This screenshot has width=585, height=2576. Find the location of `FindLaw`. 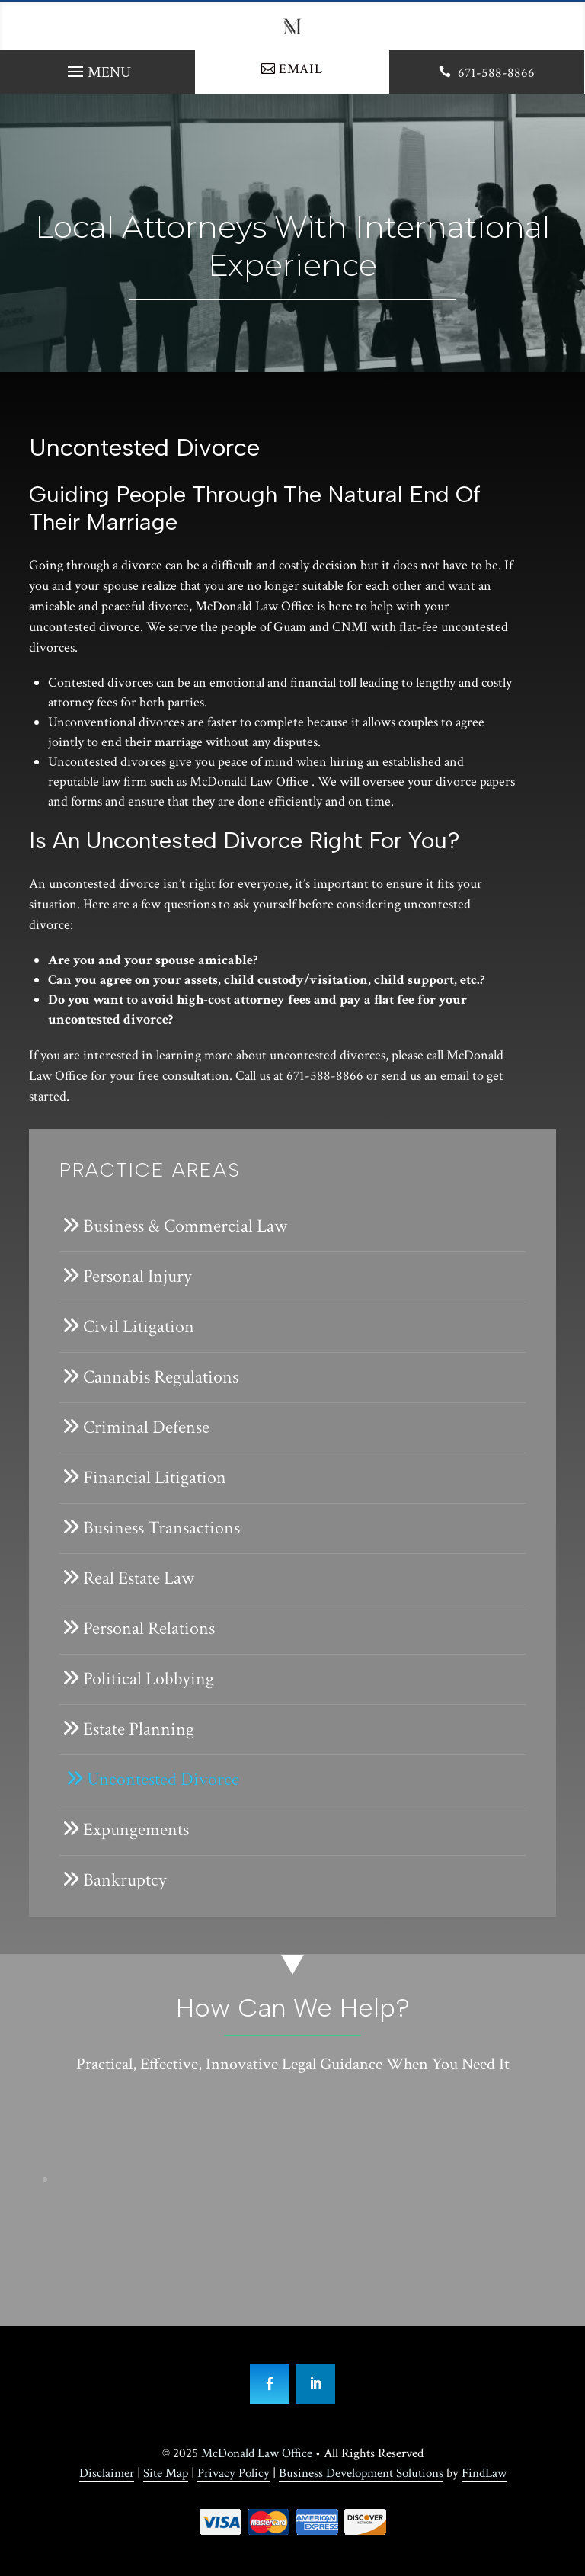

FindLaw is located at coordinates (484, 2473).